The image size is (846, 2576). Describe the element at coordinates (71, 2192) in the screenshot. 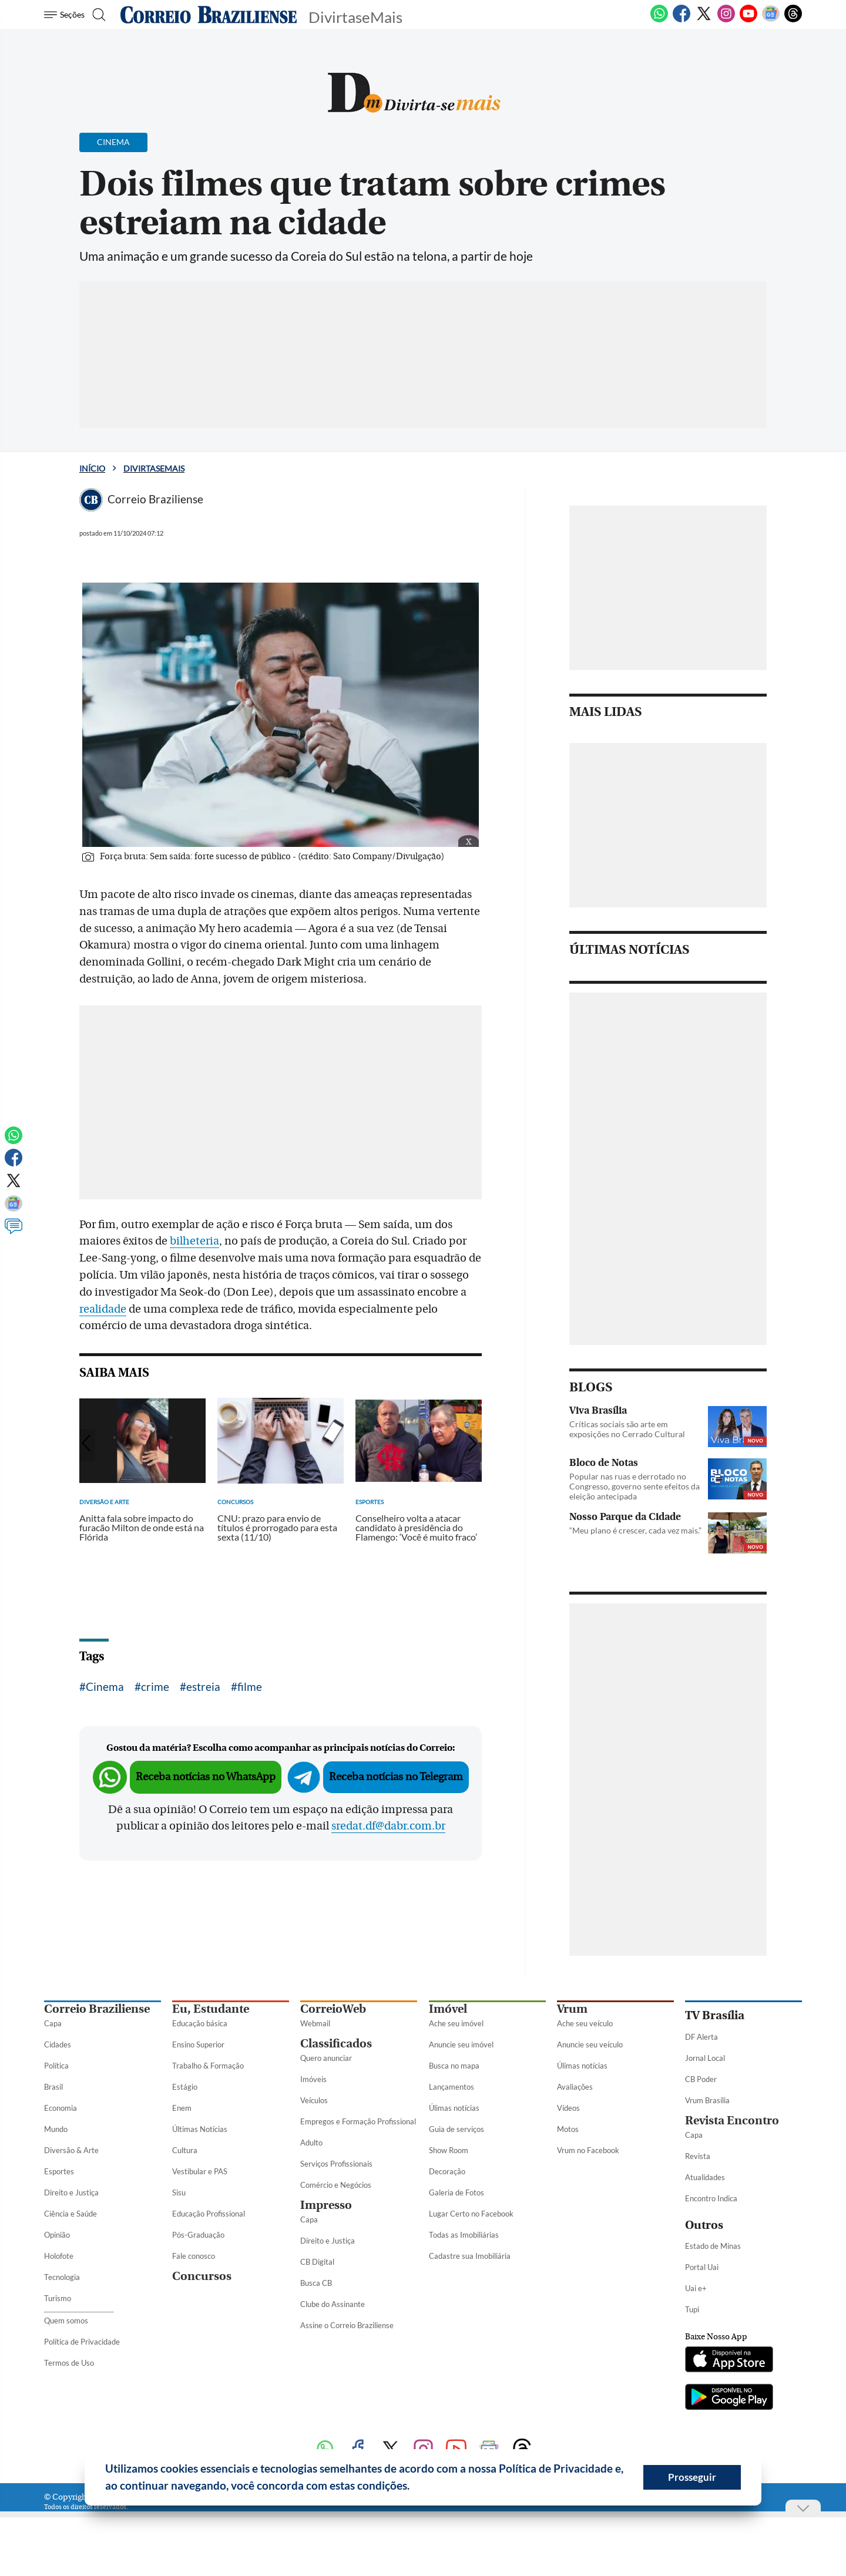

I see `Direito e Justiça` at that location.